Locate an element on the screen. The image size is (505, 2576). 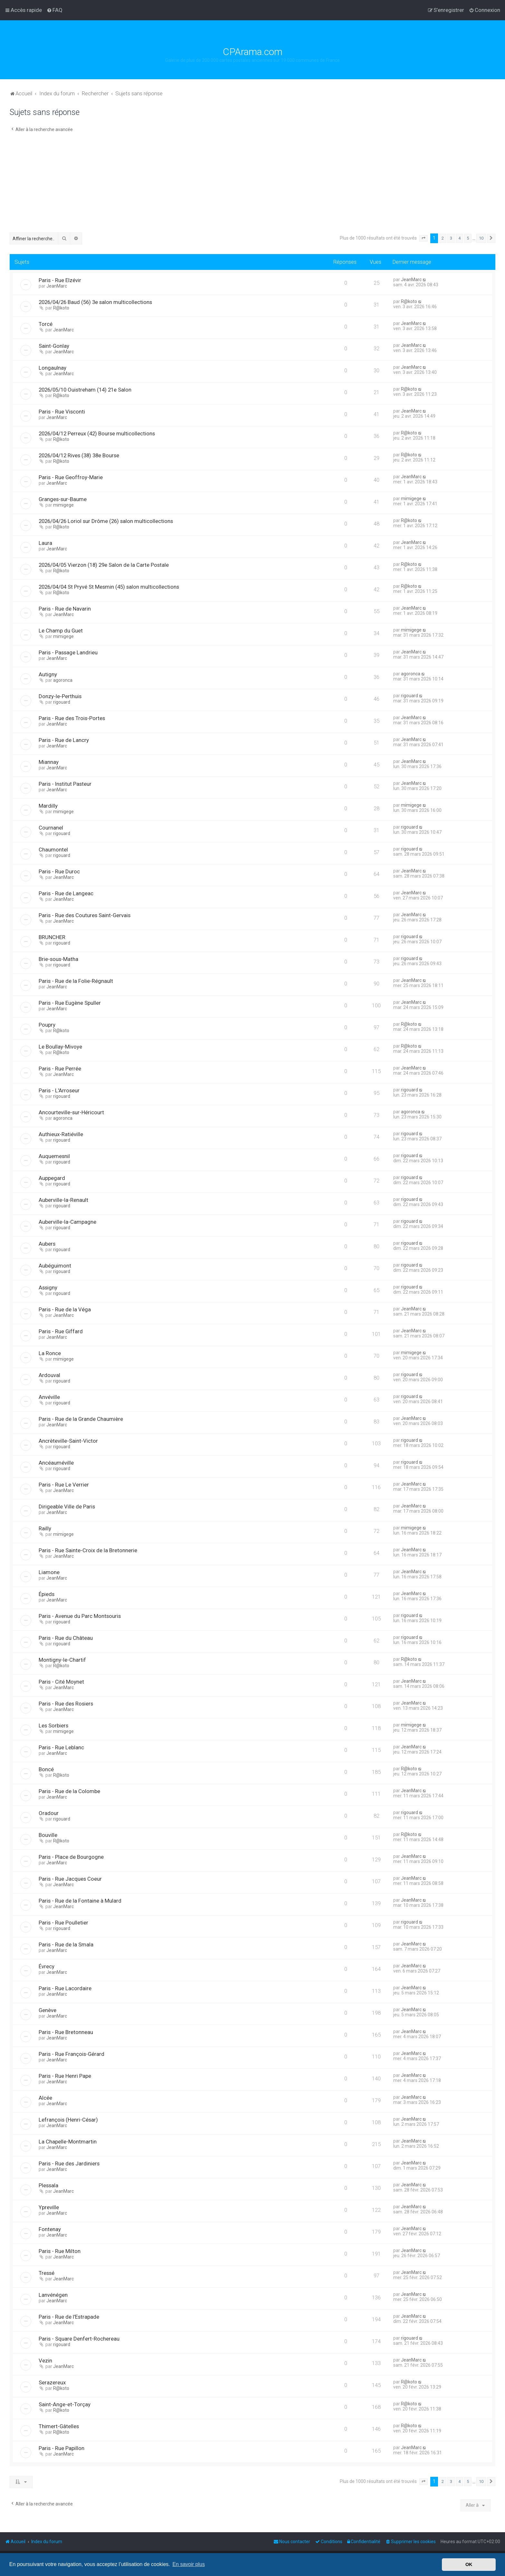
5 [button] is located at coordinates (468, 238).